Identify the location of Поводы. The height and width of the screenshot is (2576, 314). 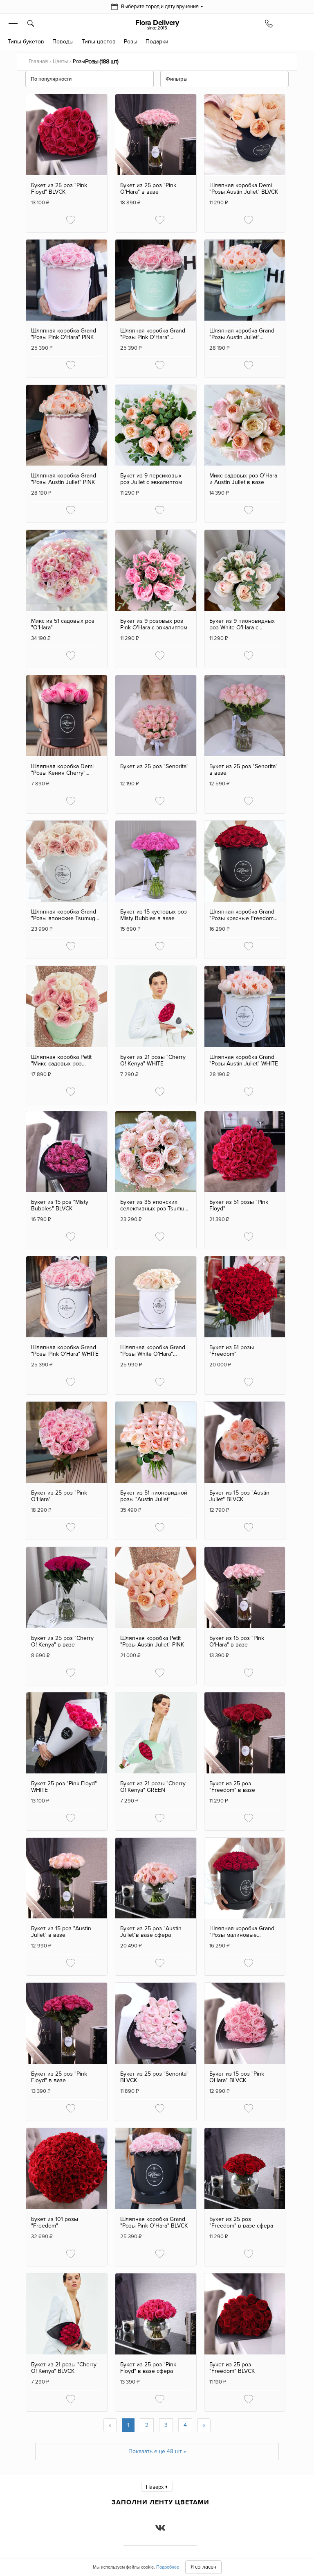
(63, 41).